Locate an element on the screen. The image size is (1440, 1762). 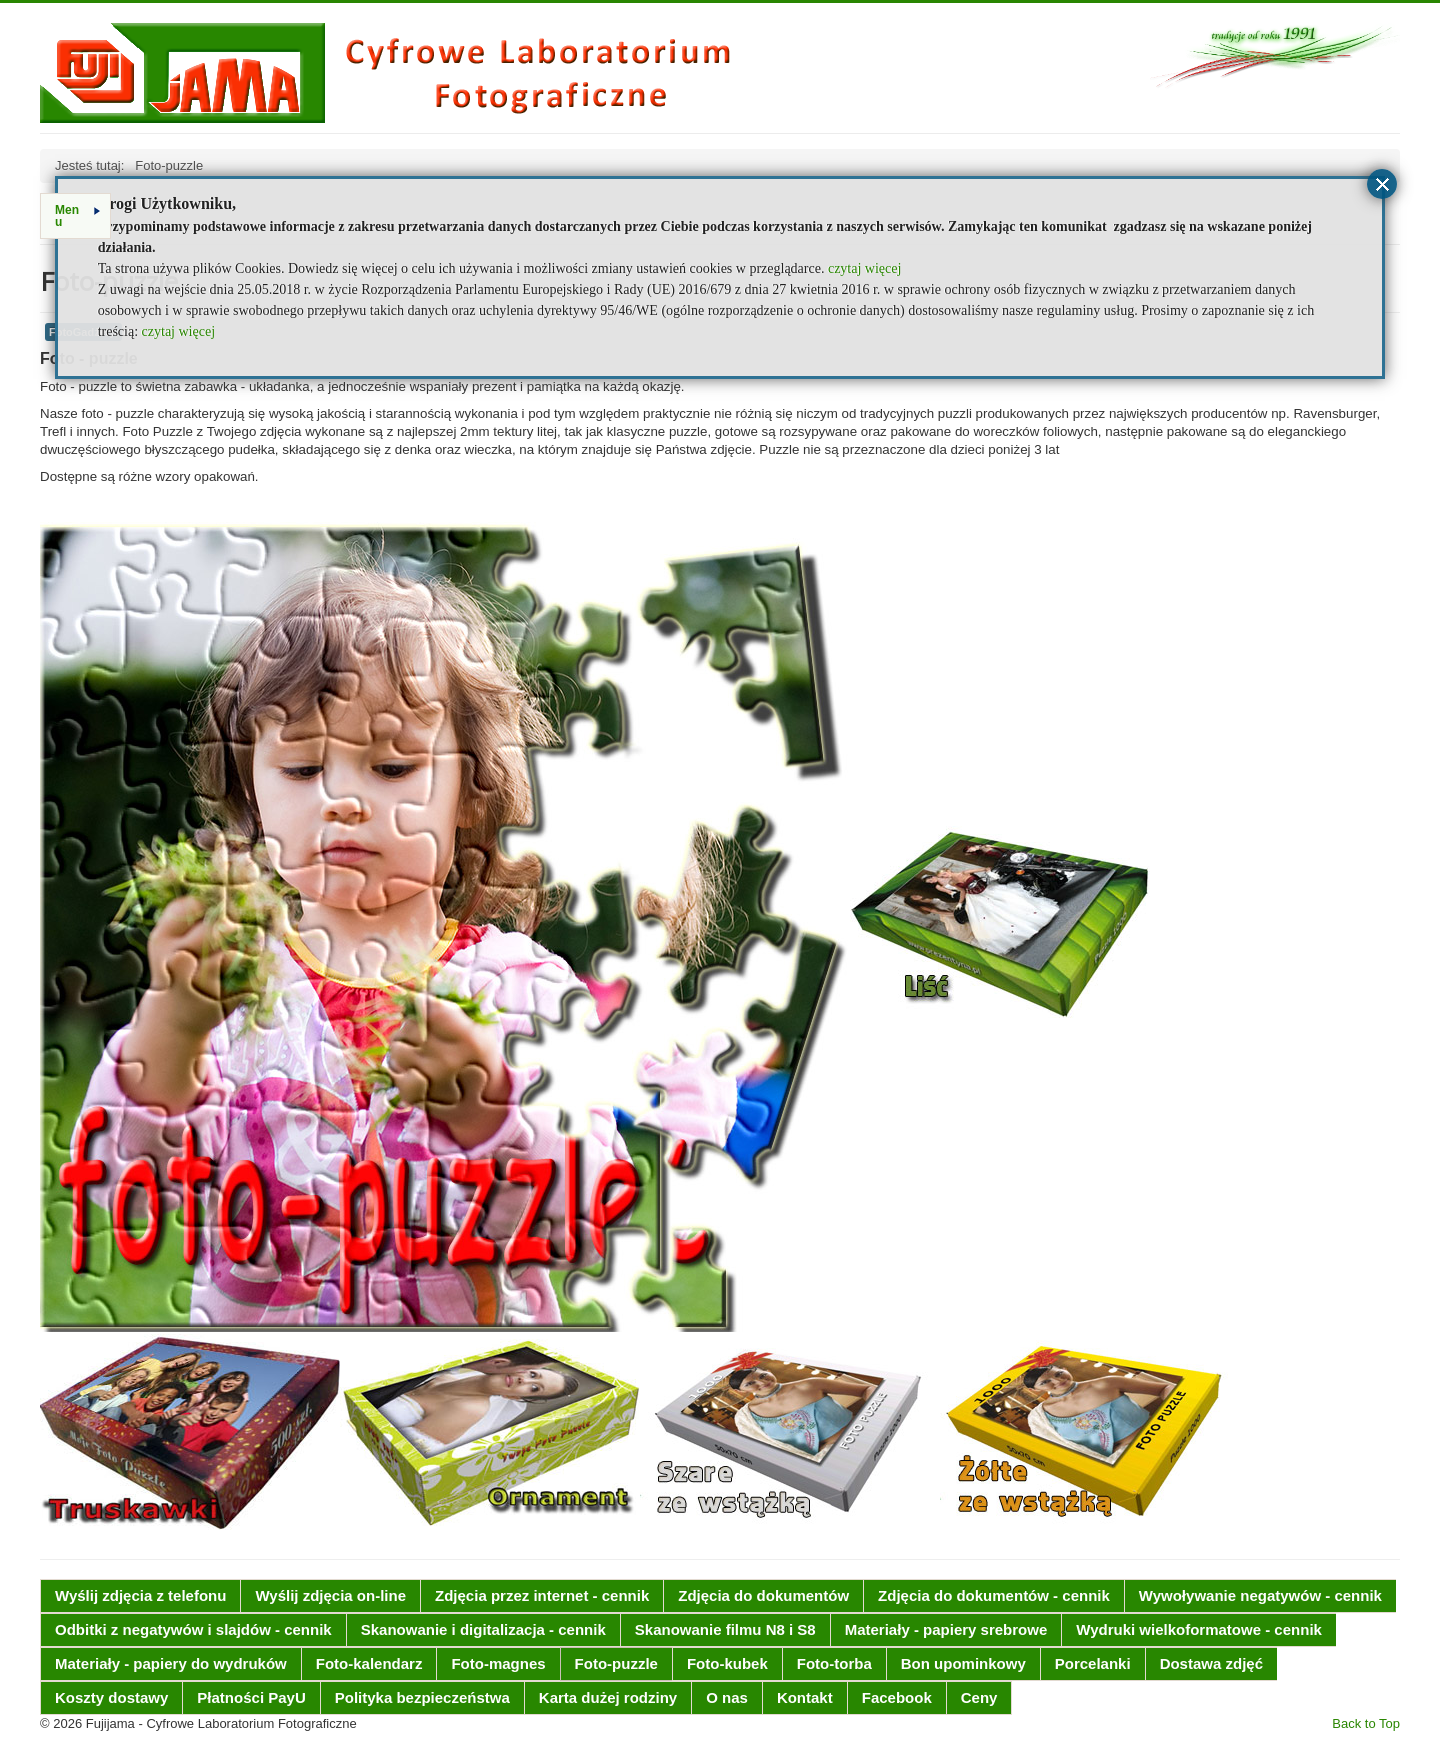
Bon upominkowy is located at coordinates (963, 1663).